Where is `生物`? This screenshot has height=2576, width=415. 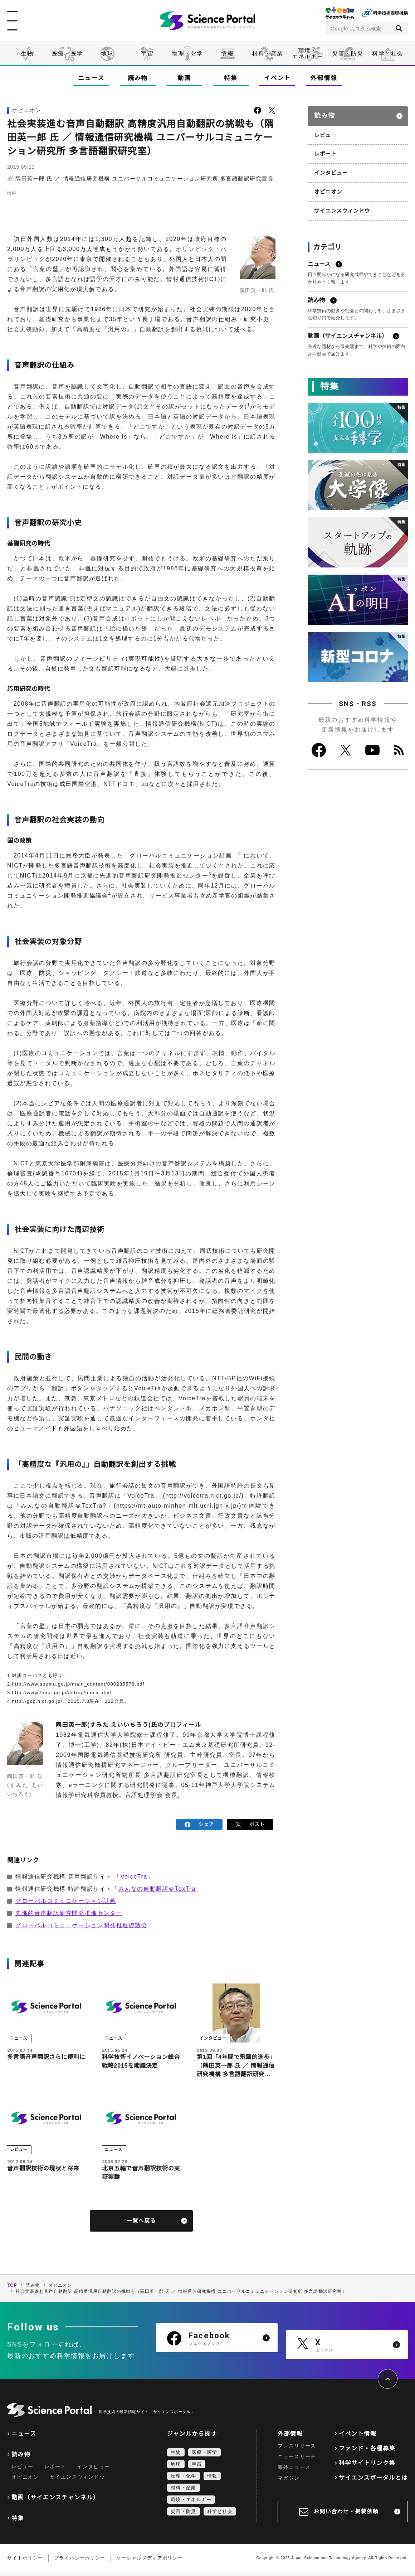
生物 is located at coordinates (27, 53).